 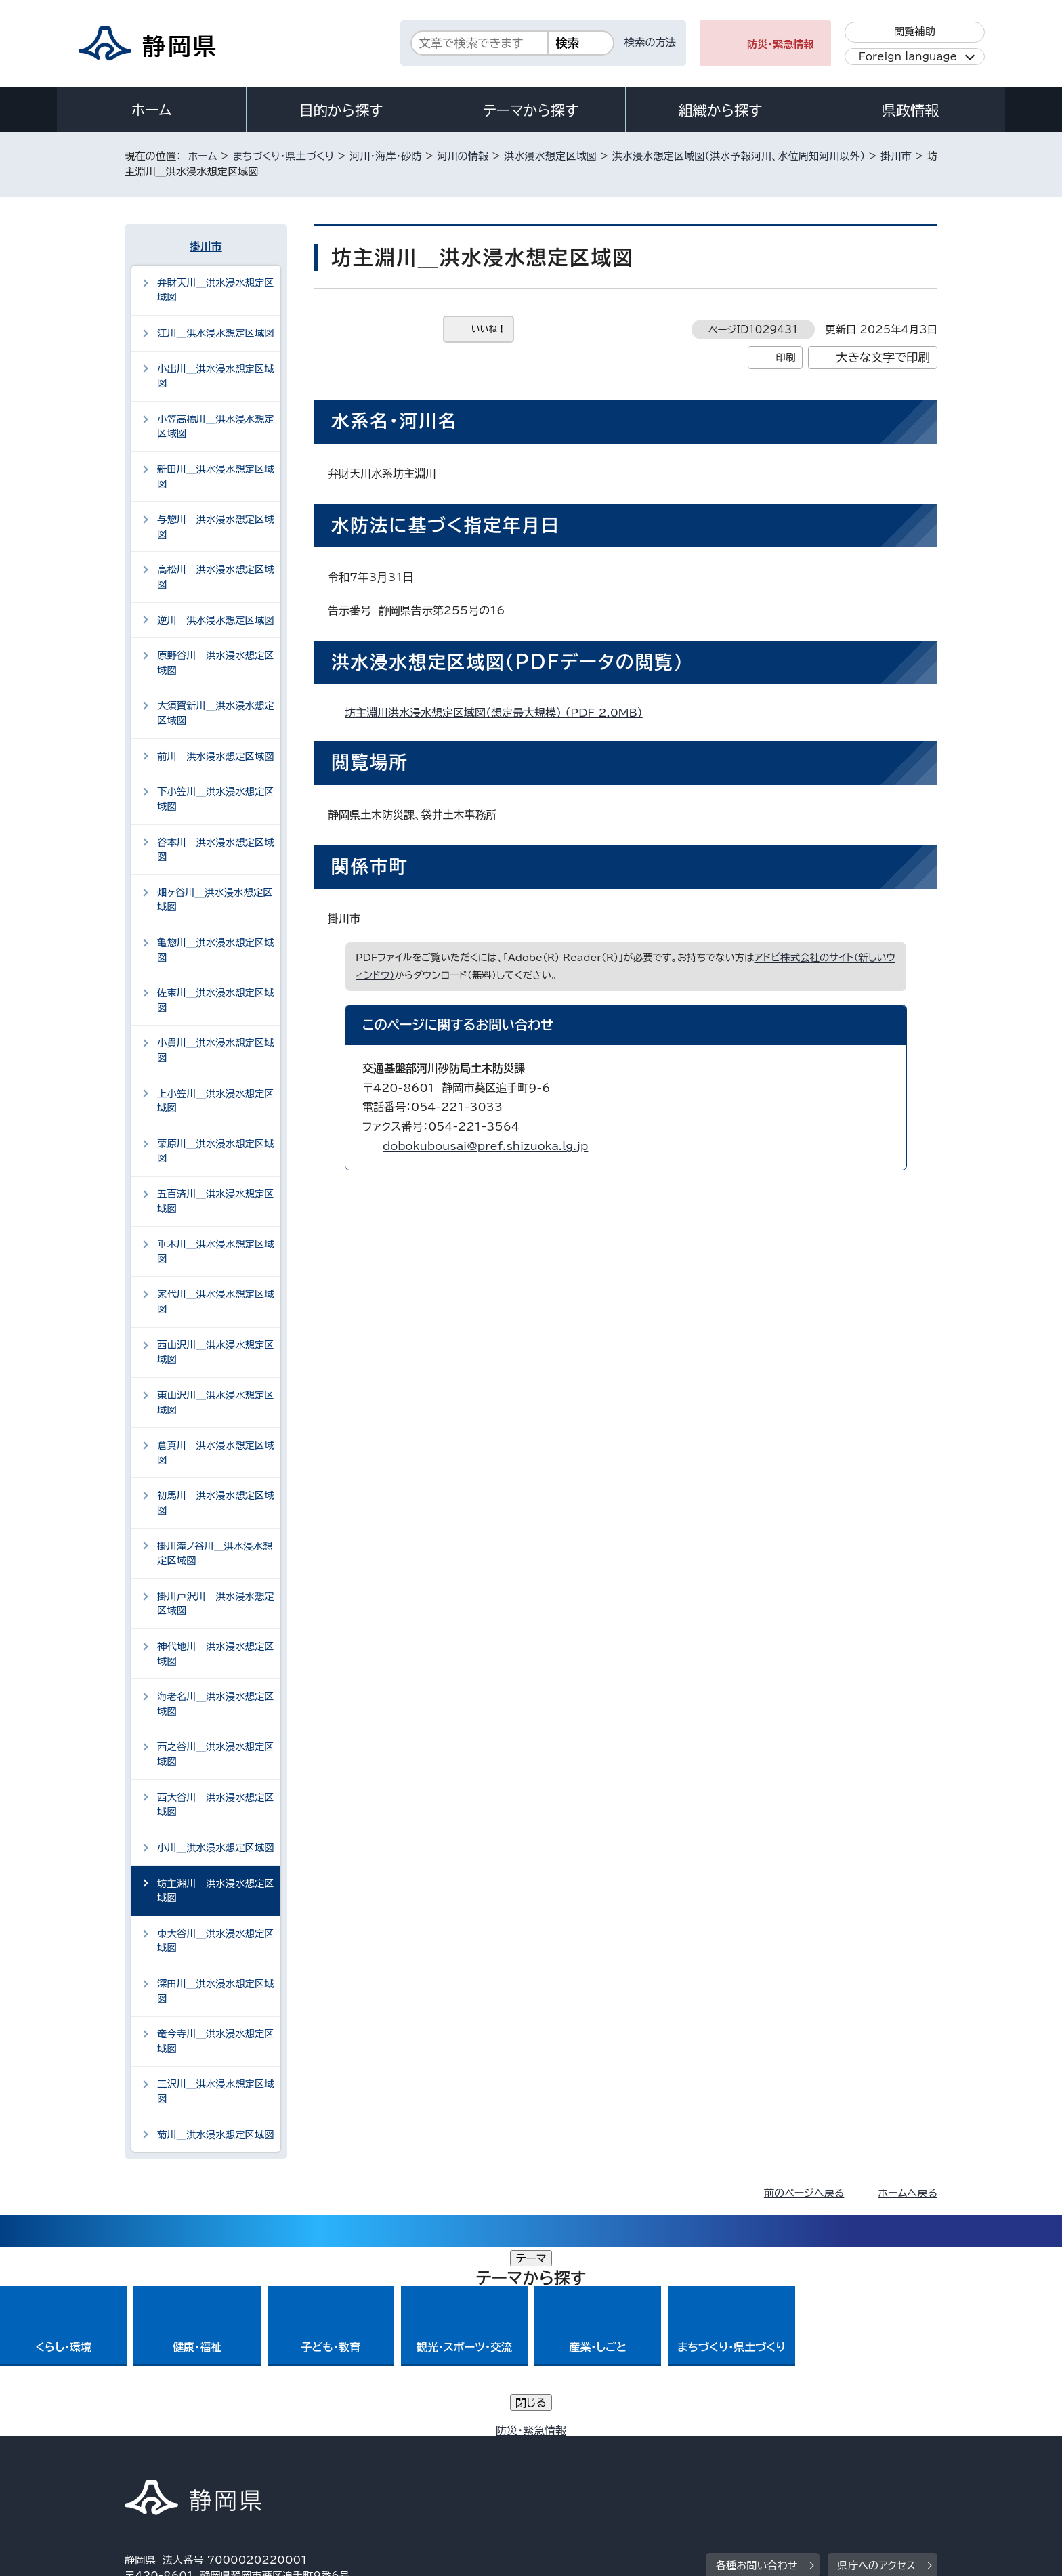 What do you see at coordinates (215, 1251) in the screenshot?
I see `垂木川＿洪水浸水想定区域図` at bounding box center [215, 1251].